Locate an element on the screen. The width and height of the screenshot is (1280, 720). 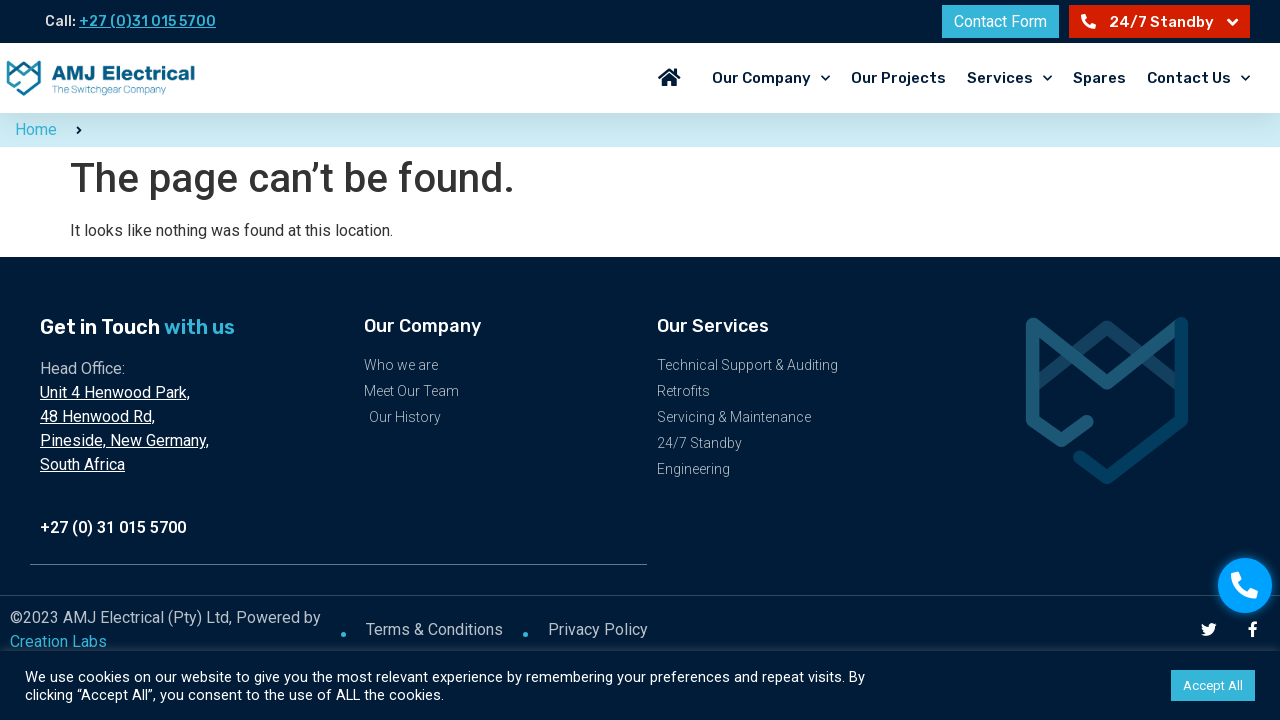
Our Company is located at coordinates (771, 78).